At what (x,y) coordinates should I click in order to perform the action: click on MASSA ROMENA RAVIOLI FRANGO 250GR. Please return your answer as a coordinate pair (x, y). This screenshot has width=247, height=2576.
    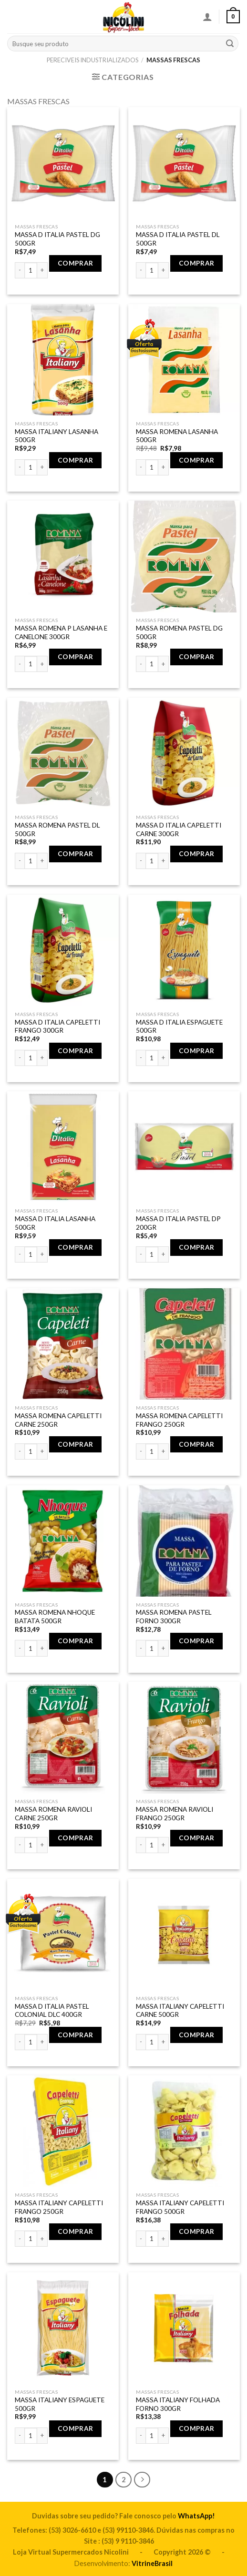
    Looking at the image, I should click on (174, 1814).